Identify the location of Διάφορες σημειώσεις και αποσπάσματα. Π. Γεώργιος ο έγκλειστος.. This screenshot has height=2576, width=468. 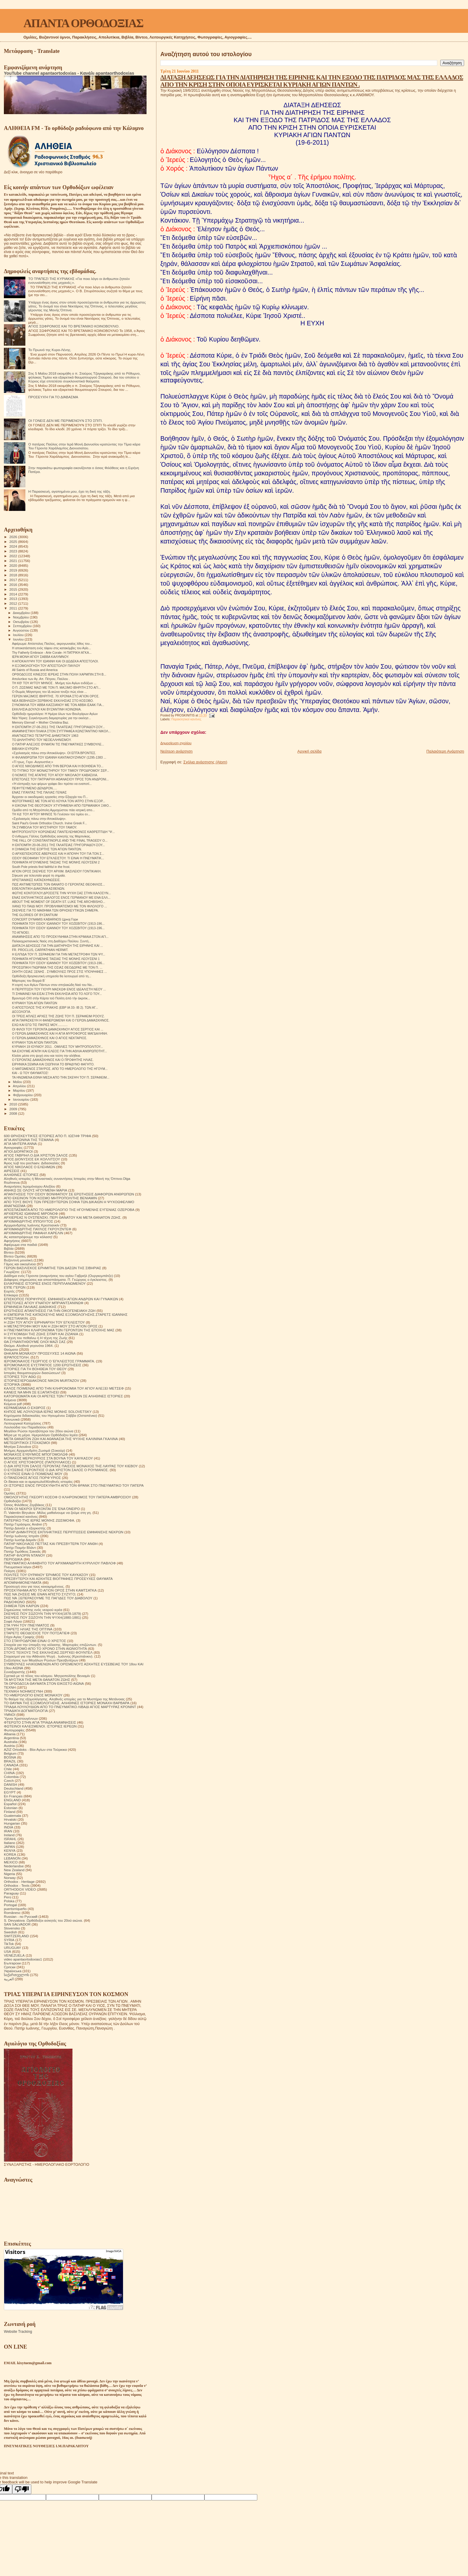
(55, 1279).